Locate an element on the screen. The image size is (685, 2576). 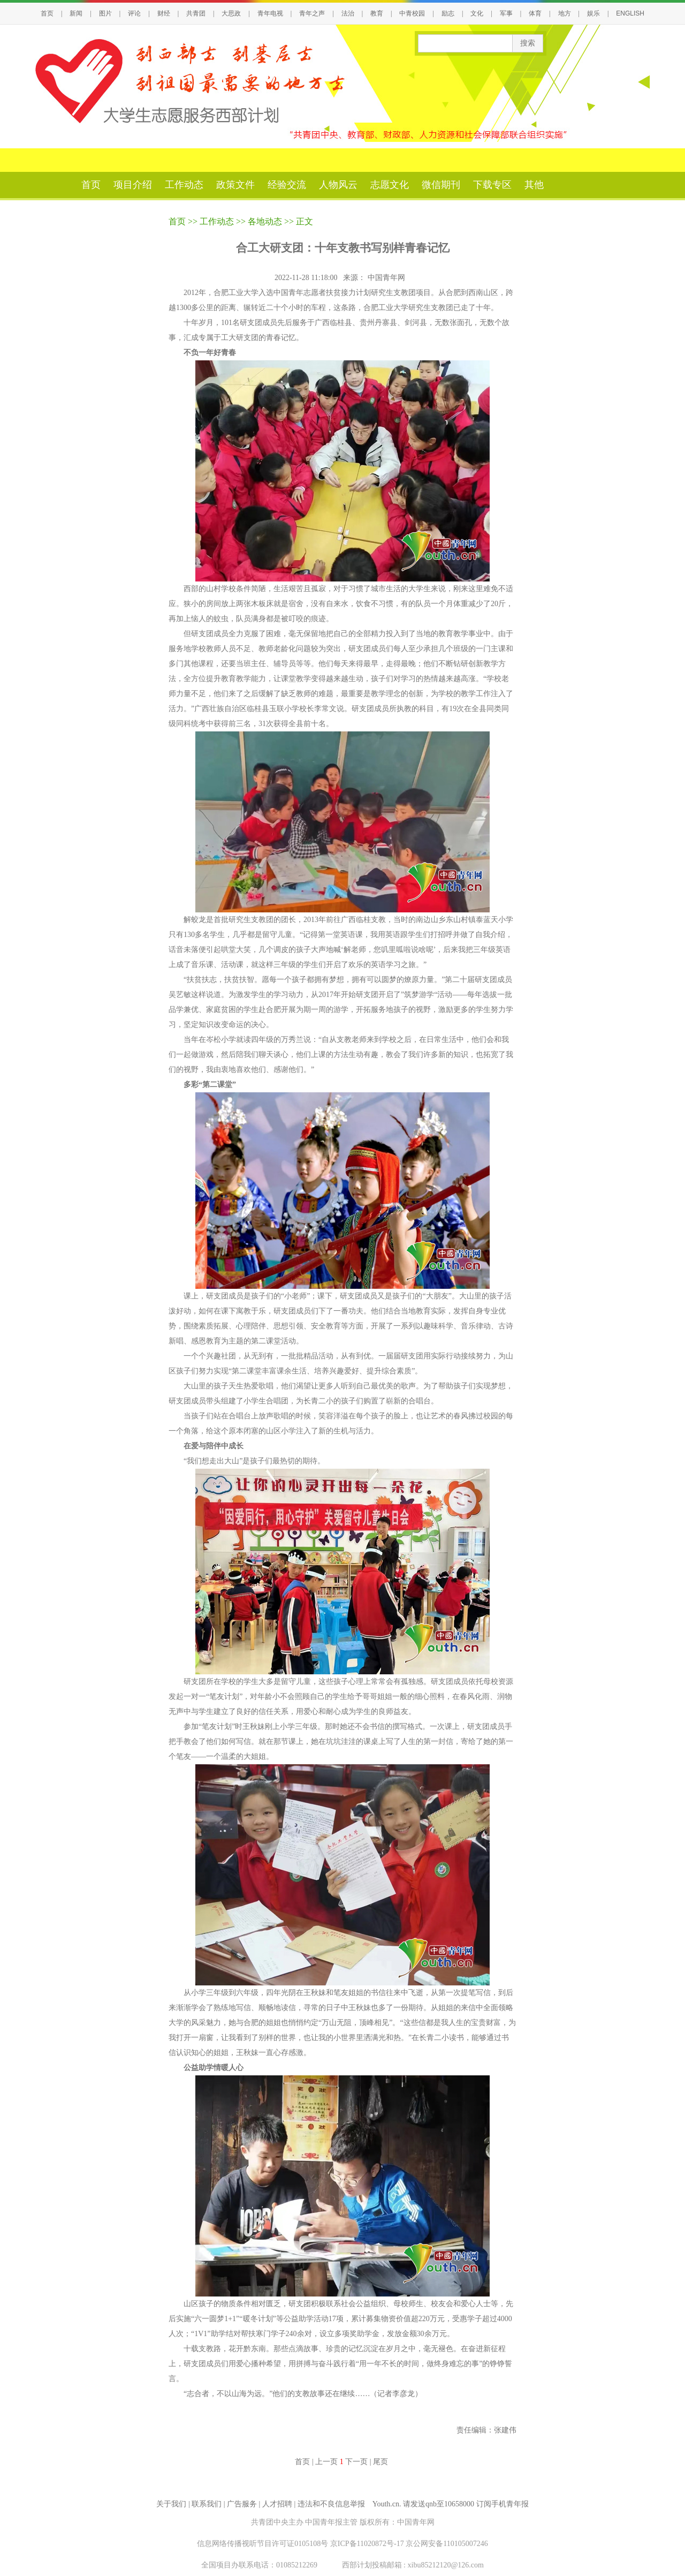
志愿文化 is located at coordinates (389, 184).